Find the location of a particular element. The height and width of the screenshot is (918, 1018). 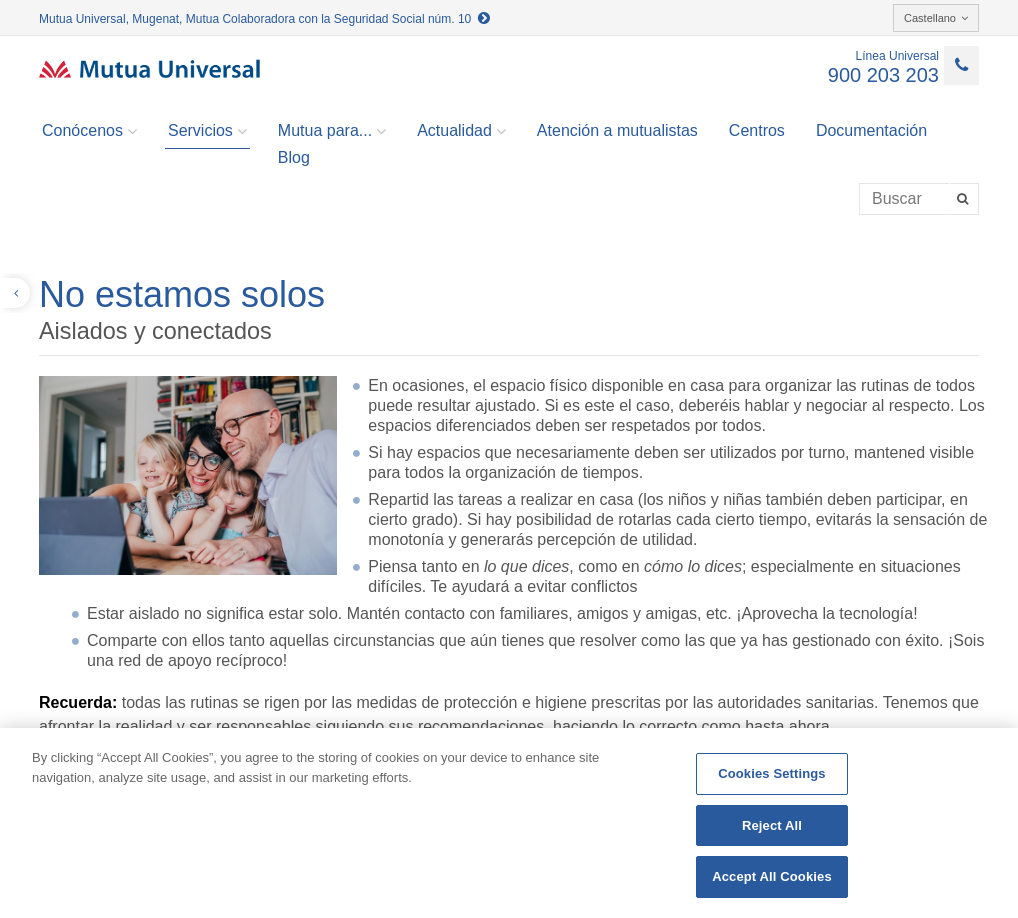

Blog is located at coordinates (294, 157).